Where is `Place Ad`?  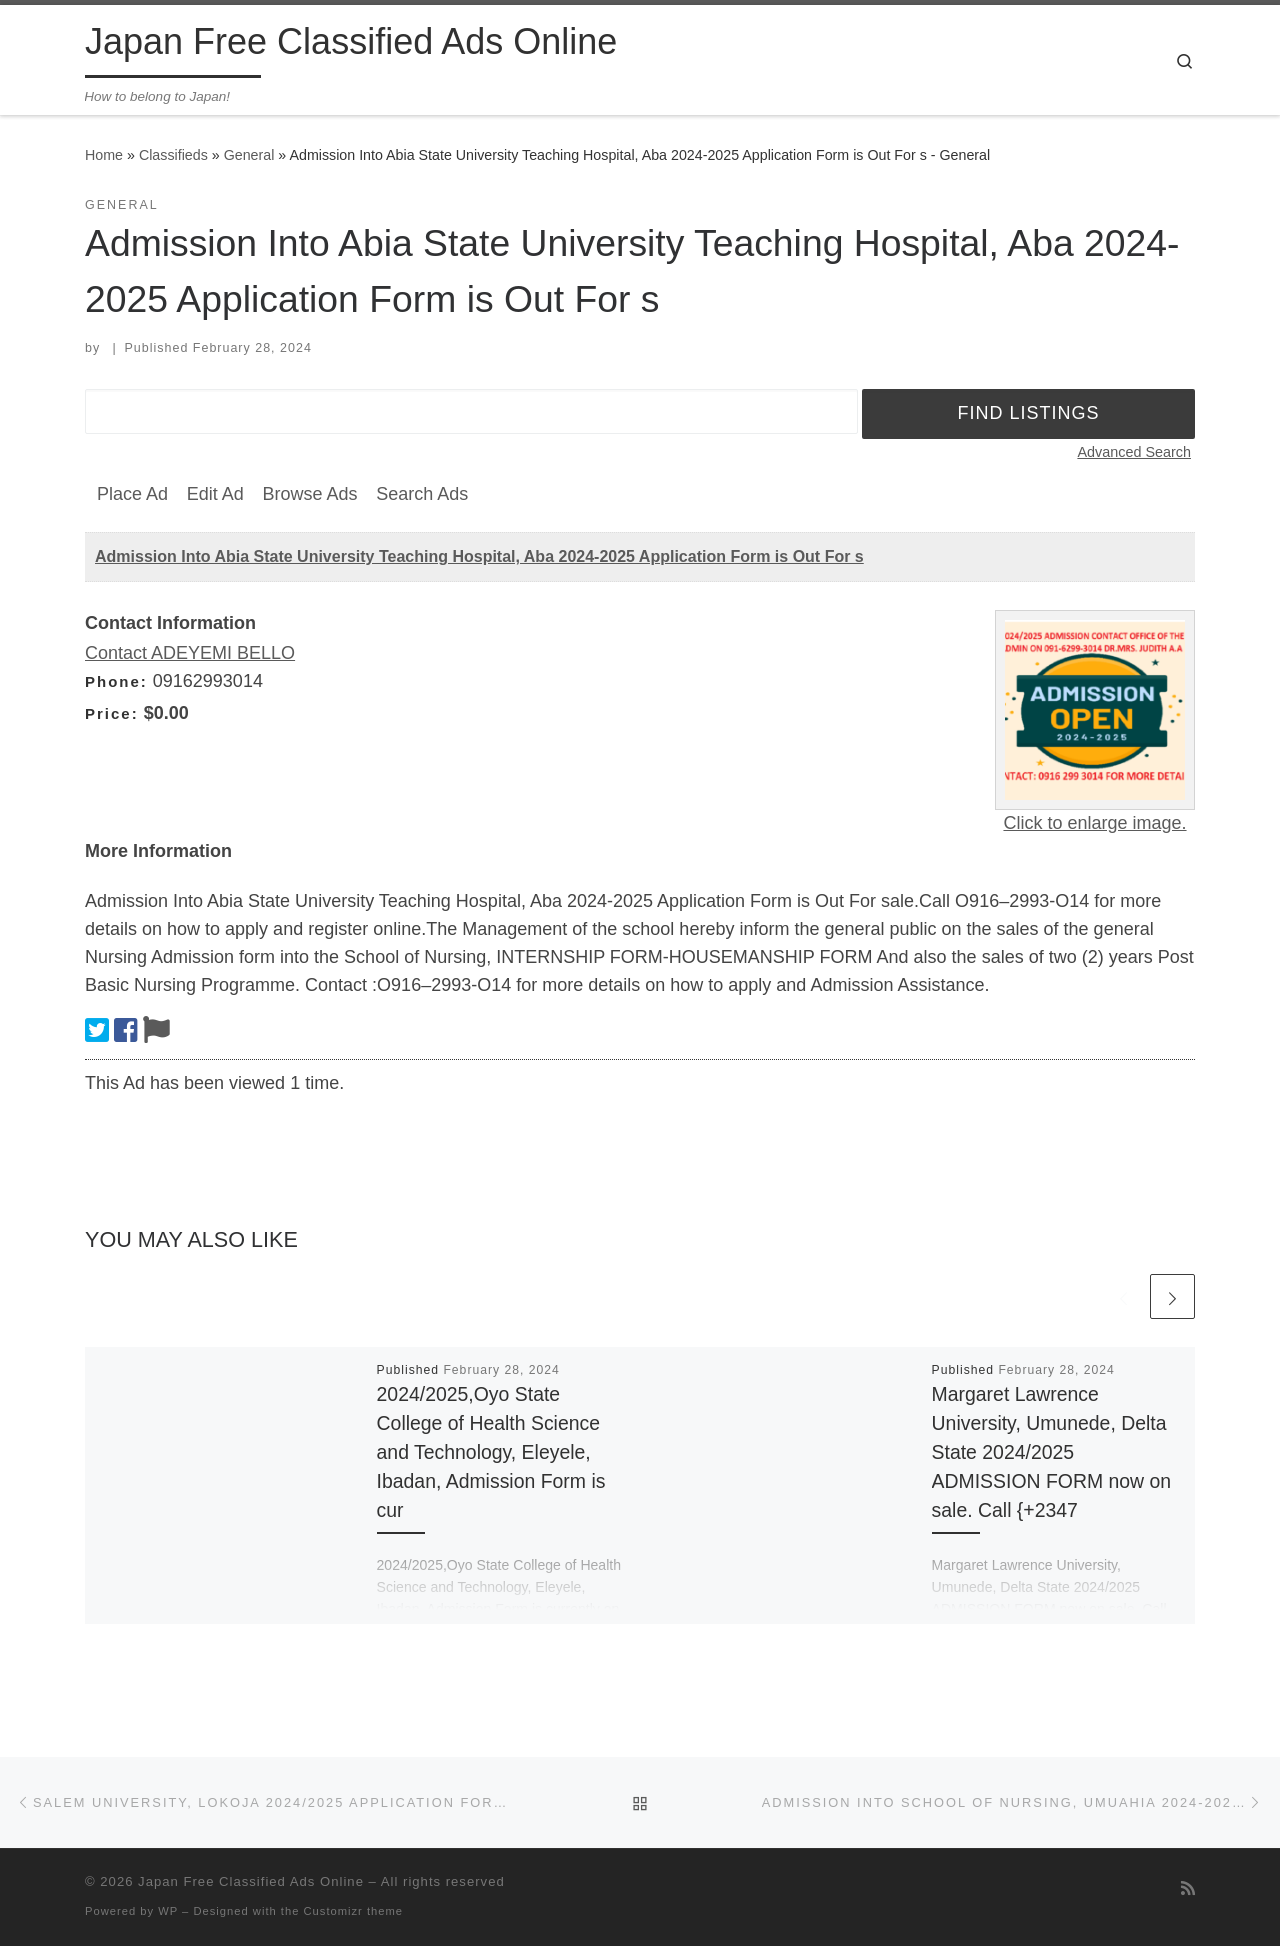
Place Ad is located at coordinates (132, 494).